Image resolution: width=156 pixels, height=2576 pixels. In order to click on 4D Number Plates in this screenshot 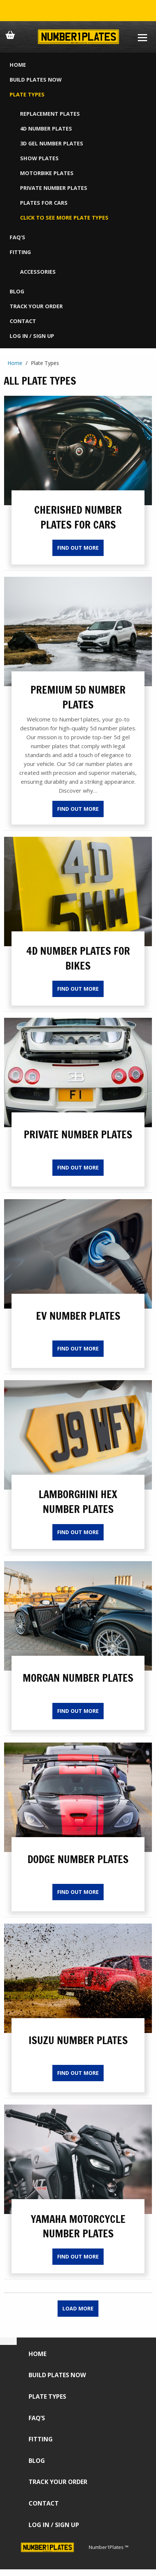, I will do `click(46, 128)`.